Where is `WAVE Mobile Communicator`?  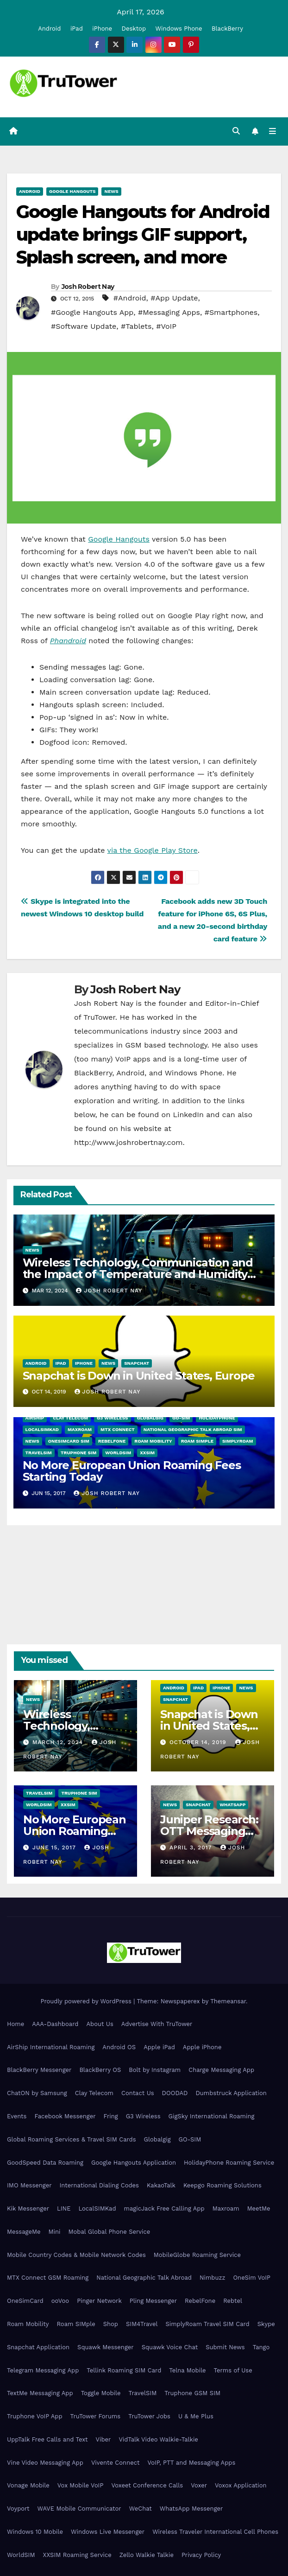
WAVE Mobile Communicator is located at coordinates (79, 2508).